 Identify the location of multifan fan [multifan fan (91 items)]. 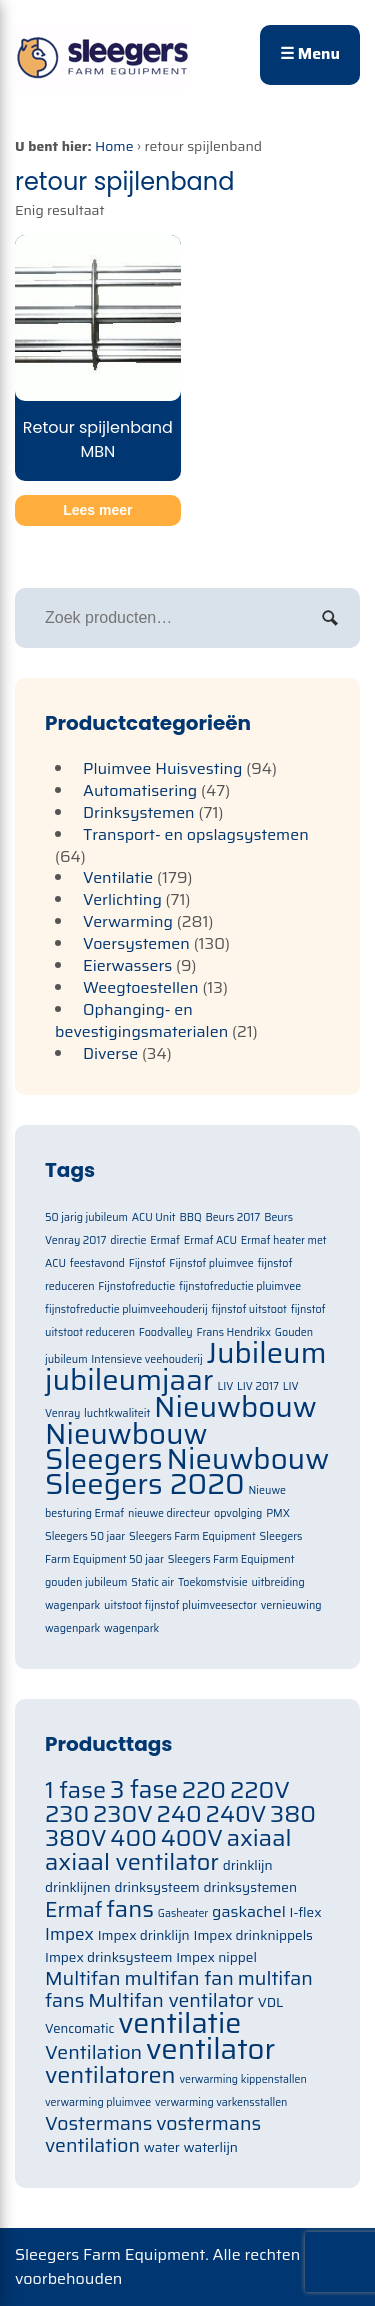
(179, 1978).